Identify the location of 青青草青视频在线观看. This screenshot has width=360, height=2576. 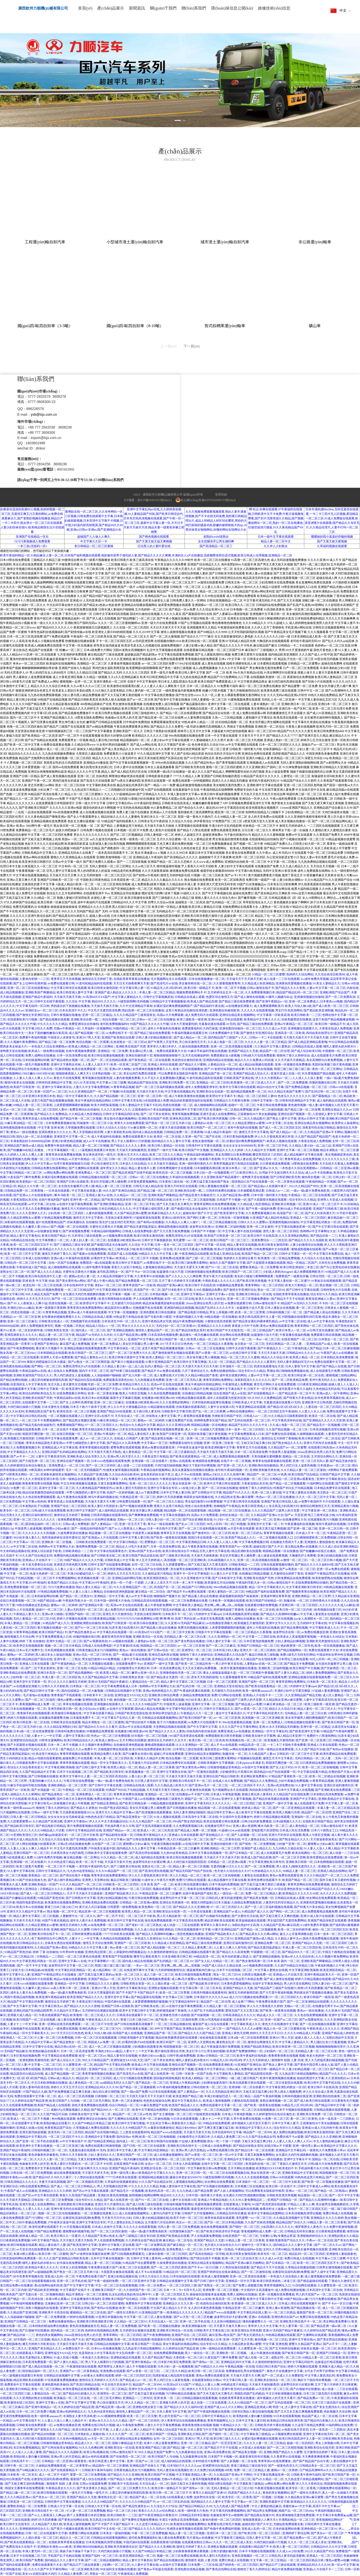
(22, 1249).